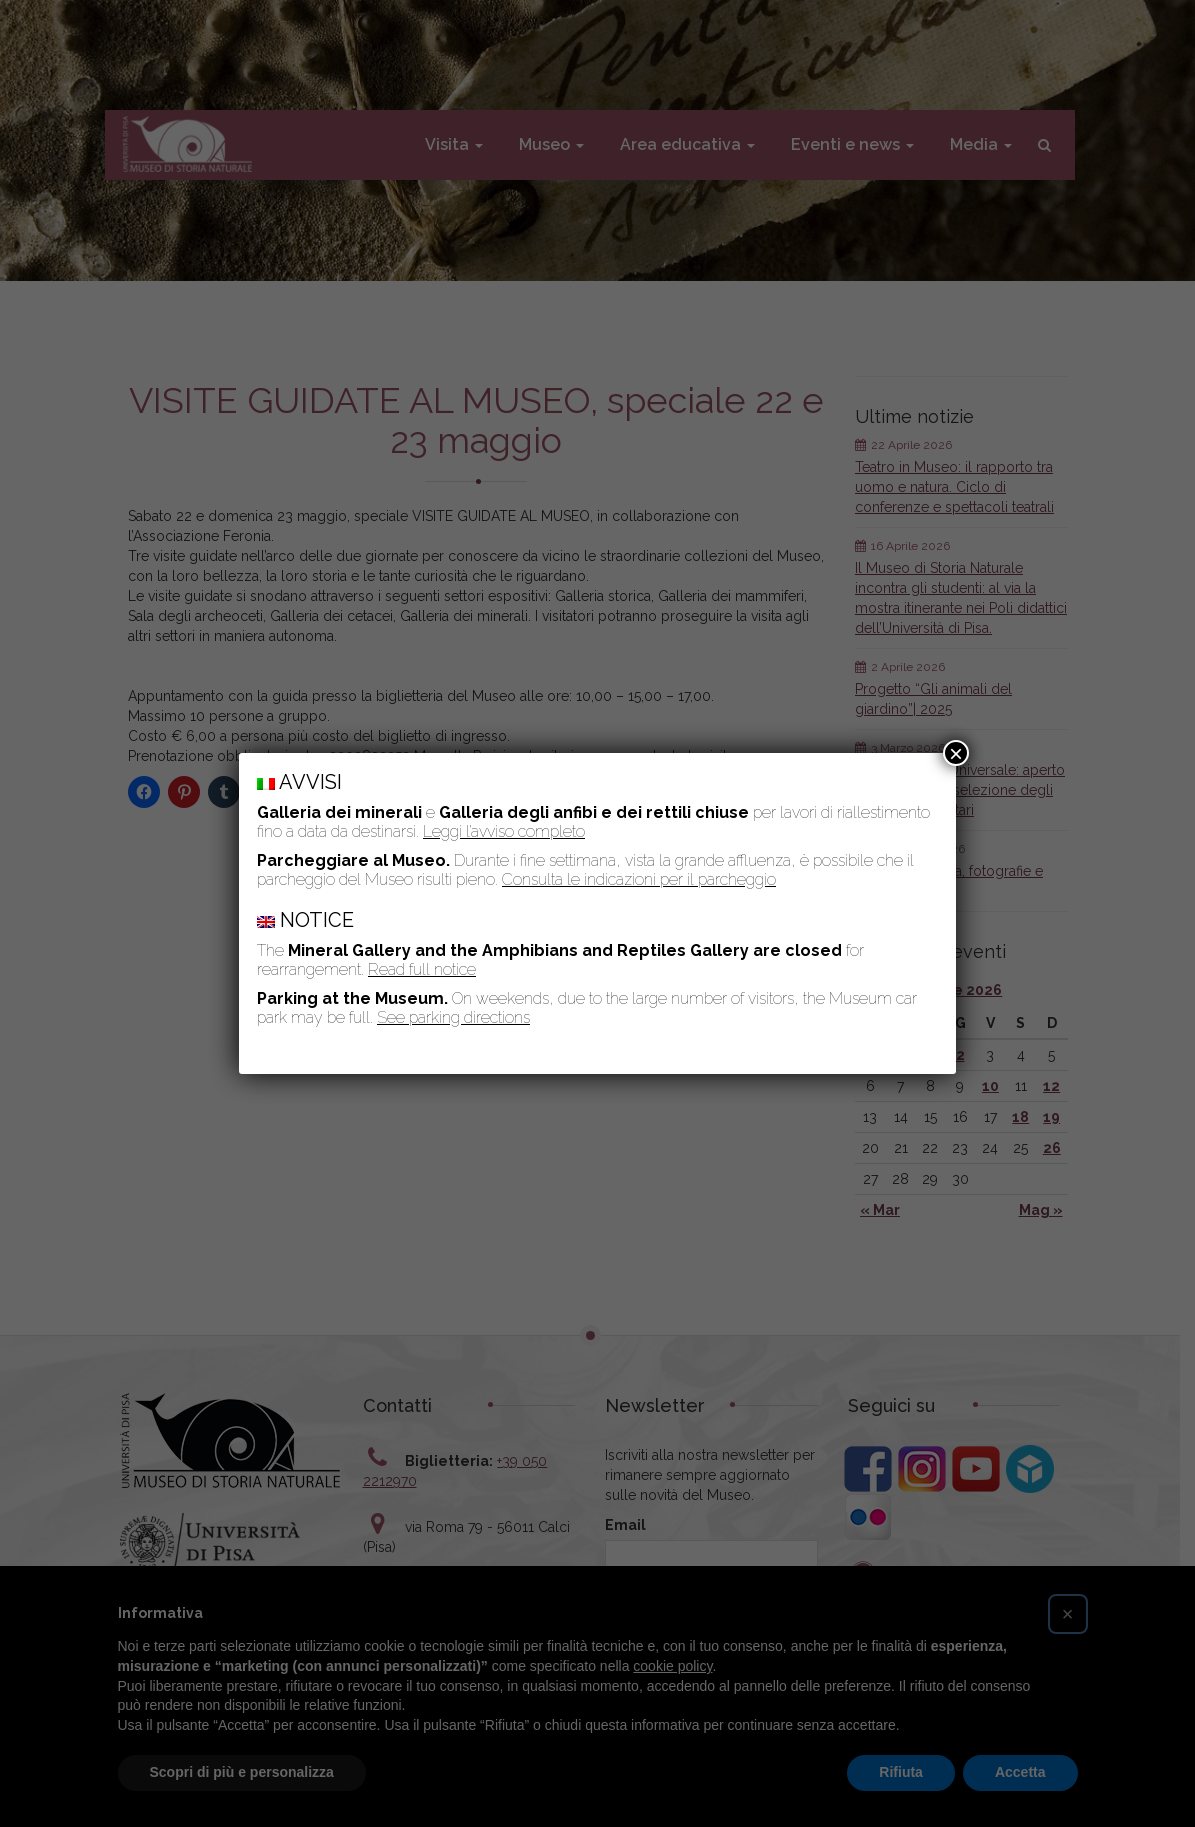  What do you see at coordinates (639, 879) in the screenshot?
I see `Consulta le indicazioni per il parcheggio` at bounding box center [639, 879].